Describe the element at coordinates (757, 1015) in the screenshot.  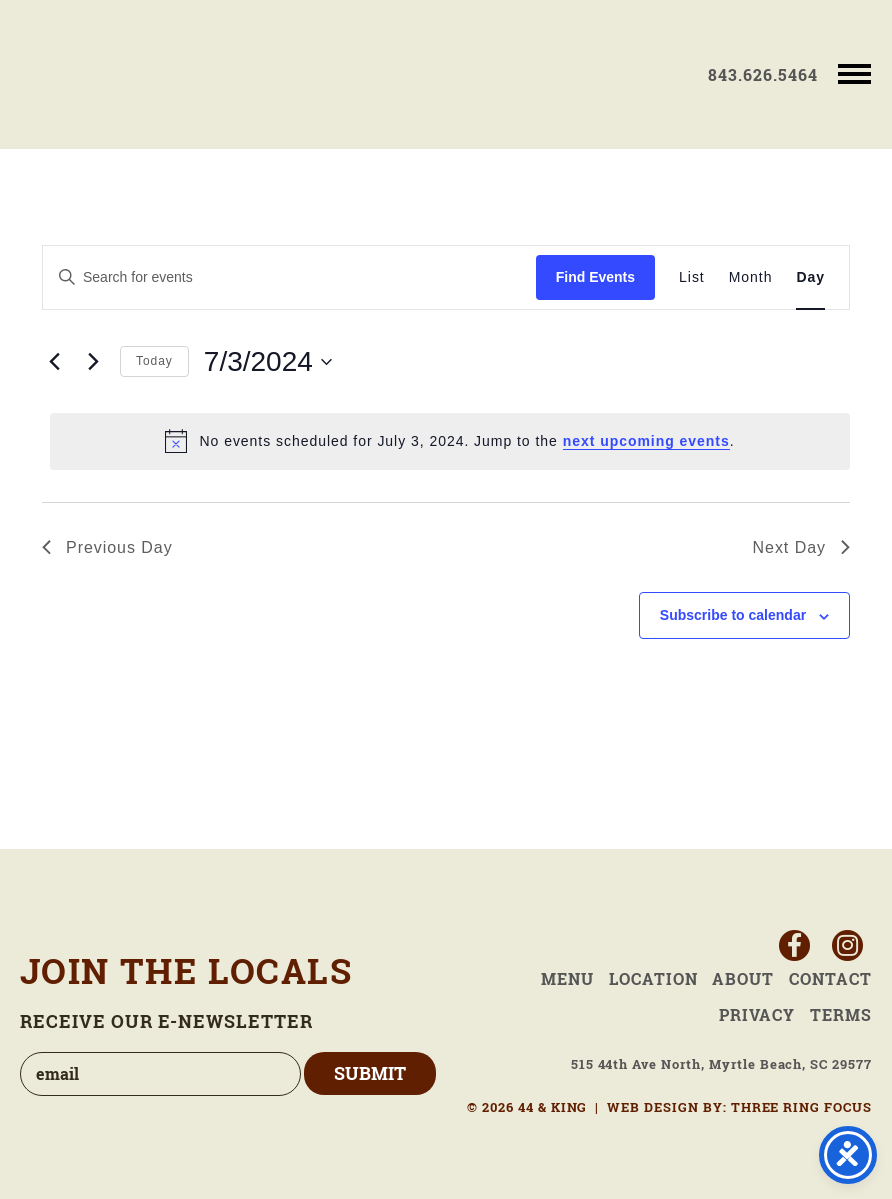
I see `Privacy` at that location.